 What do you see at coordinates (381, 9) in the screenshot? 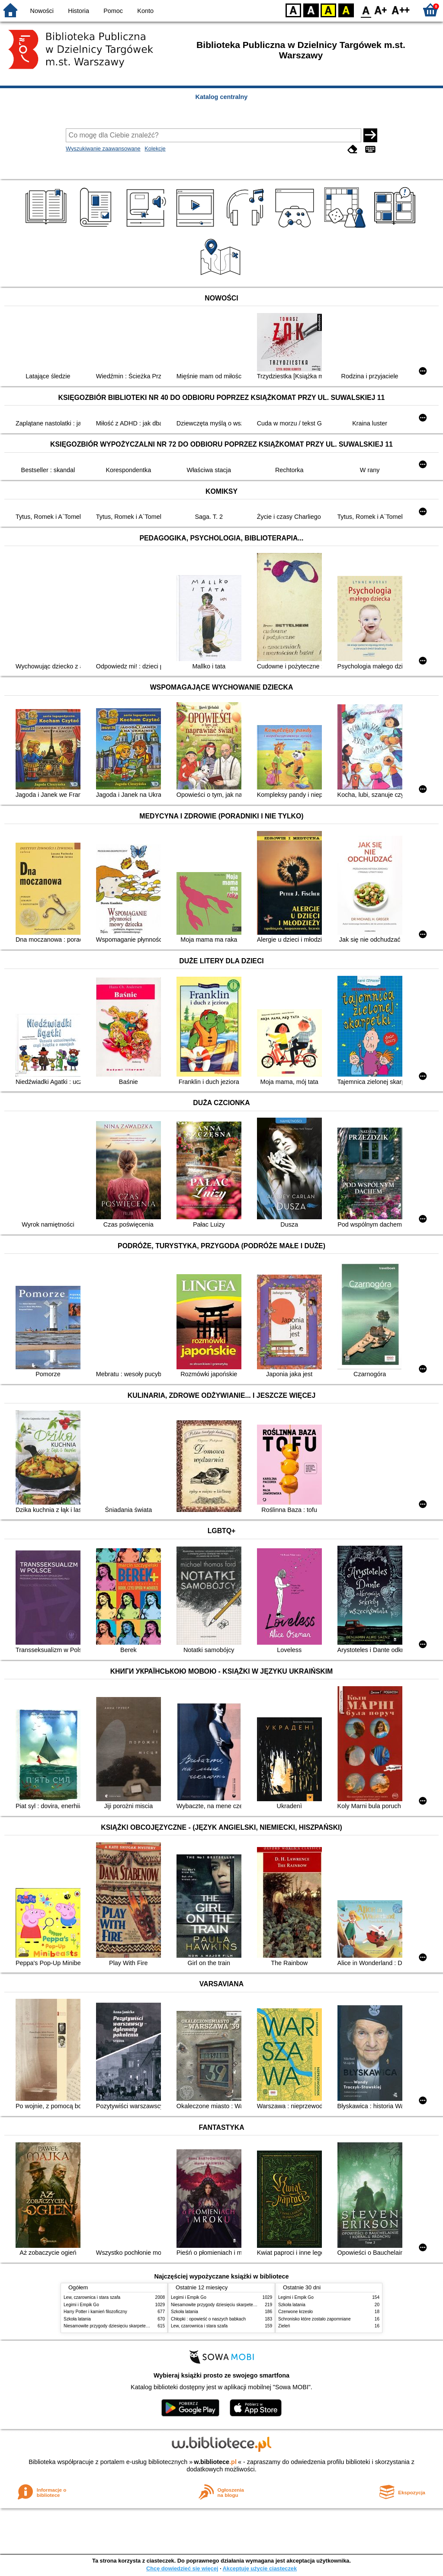
I see `F1` at bounding box center [381, 9].